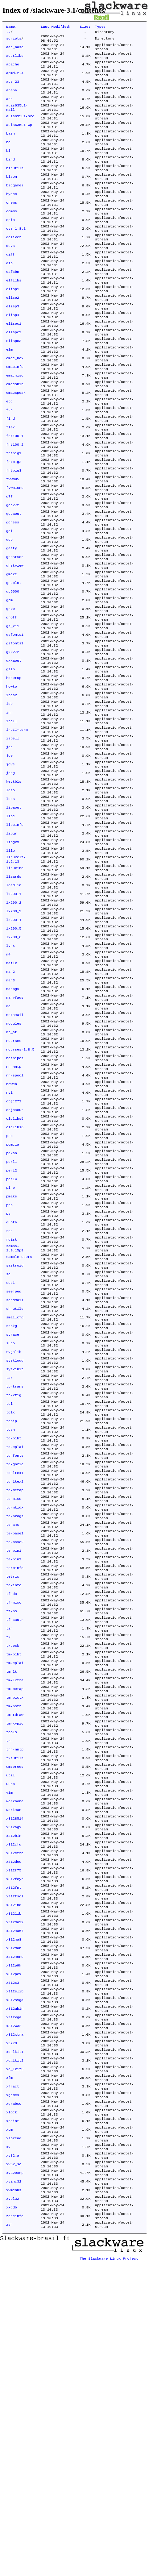  What do you see at coordinates (14, 2055) in the screenshot?
I see `workbone` at bounding box center [14, 2055].